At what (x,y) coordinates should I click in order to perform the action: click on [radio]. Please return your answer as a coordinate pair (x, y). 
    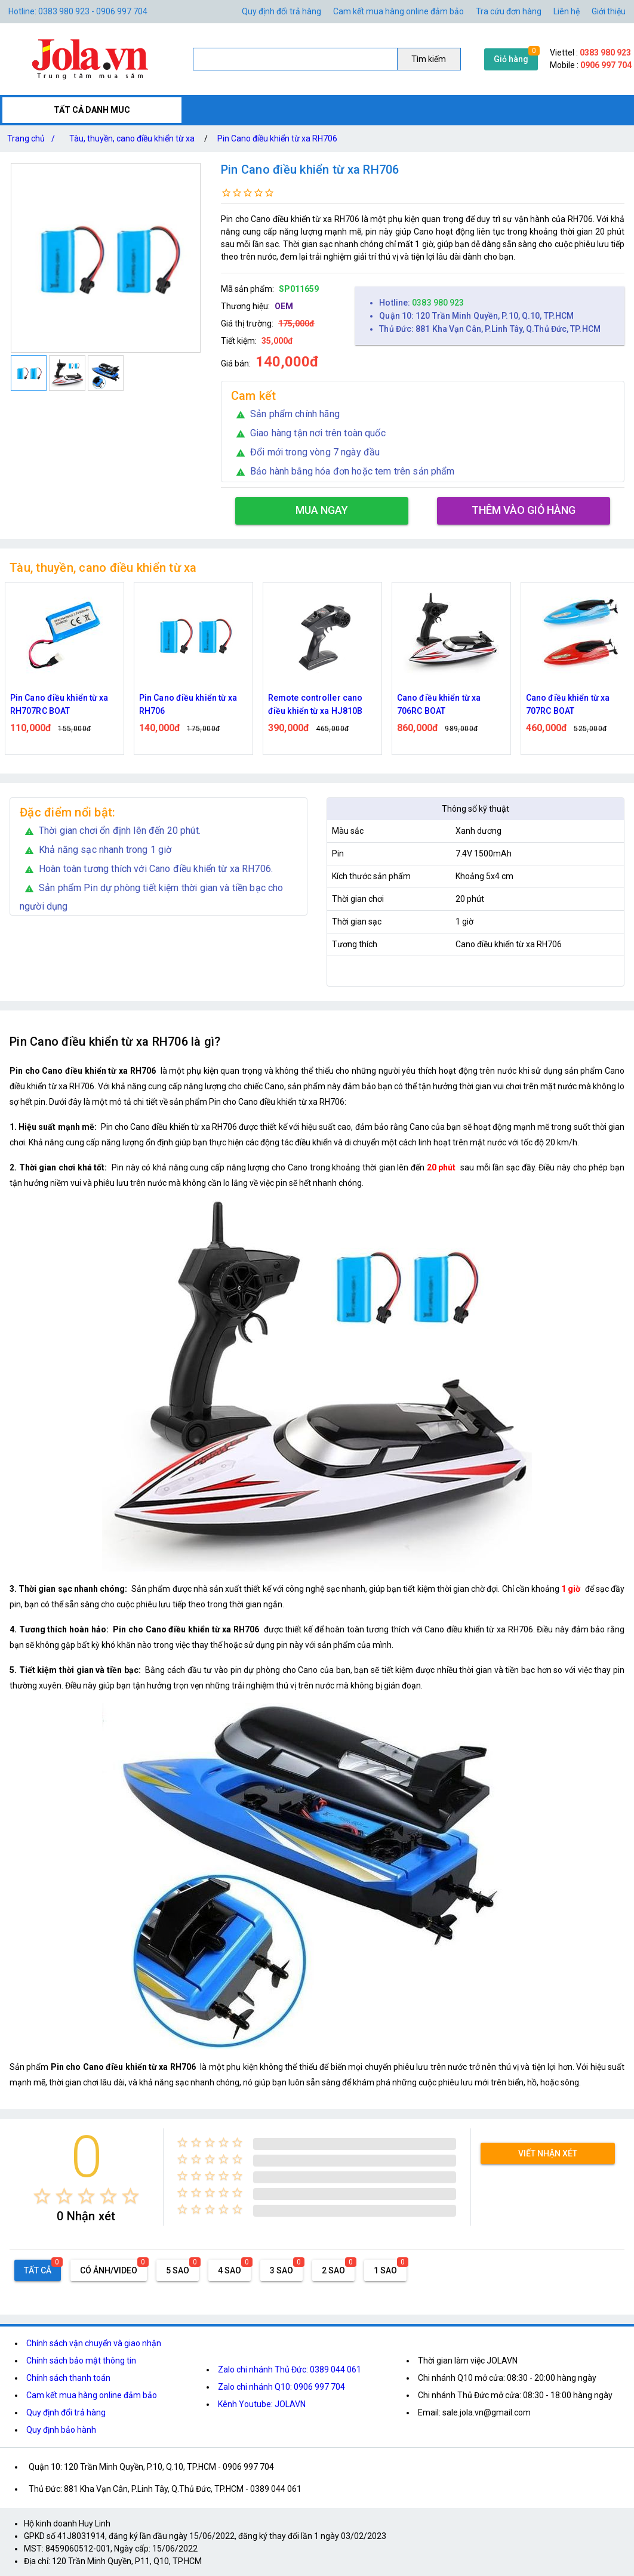
    Looking at the image, I should click on (42, 2196).